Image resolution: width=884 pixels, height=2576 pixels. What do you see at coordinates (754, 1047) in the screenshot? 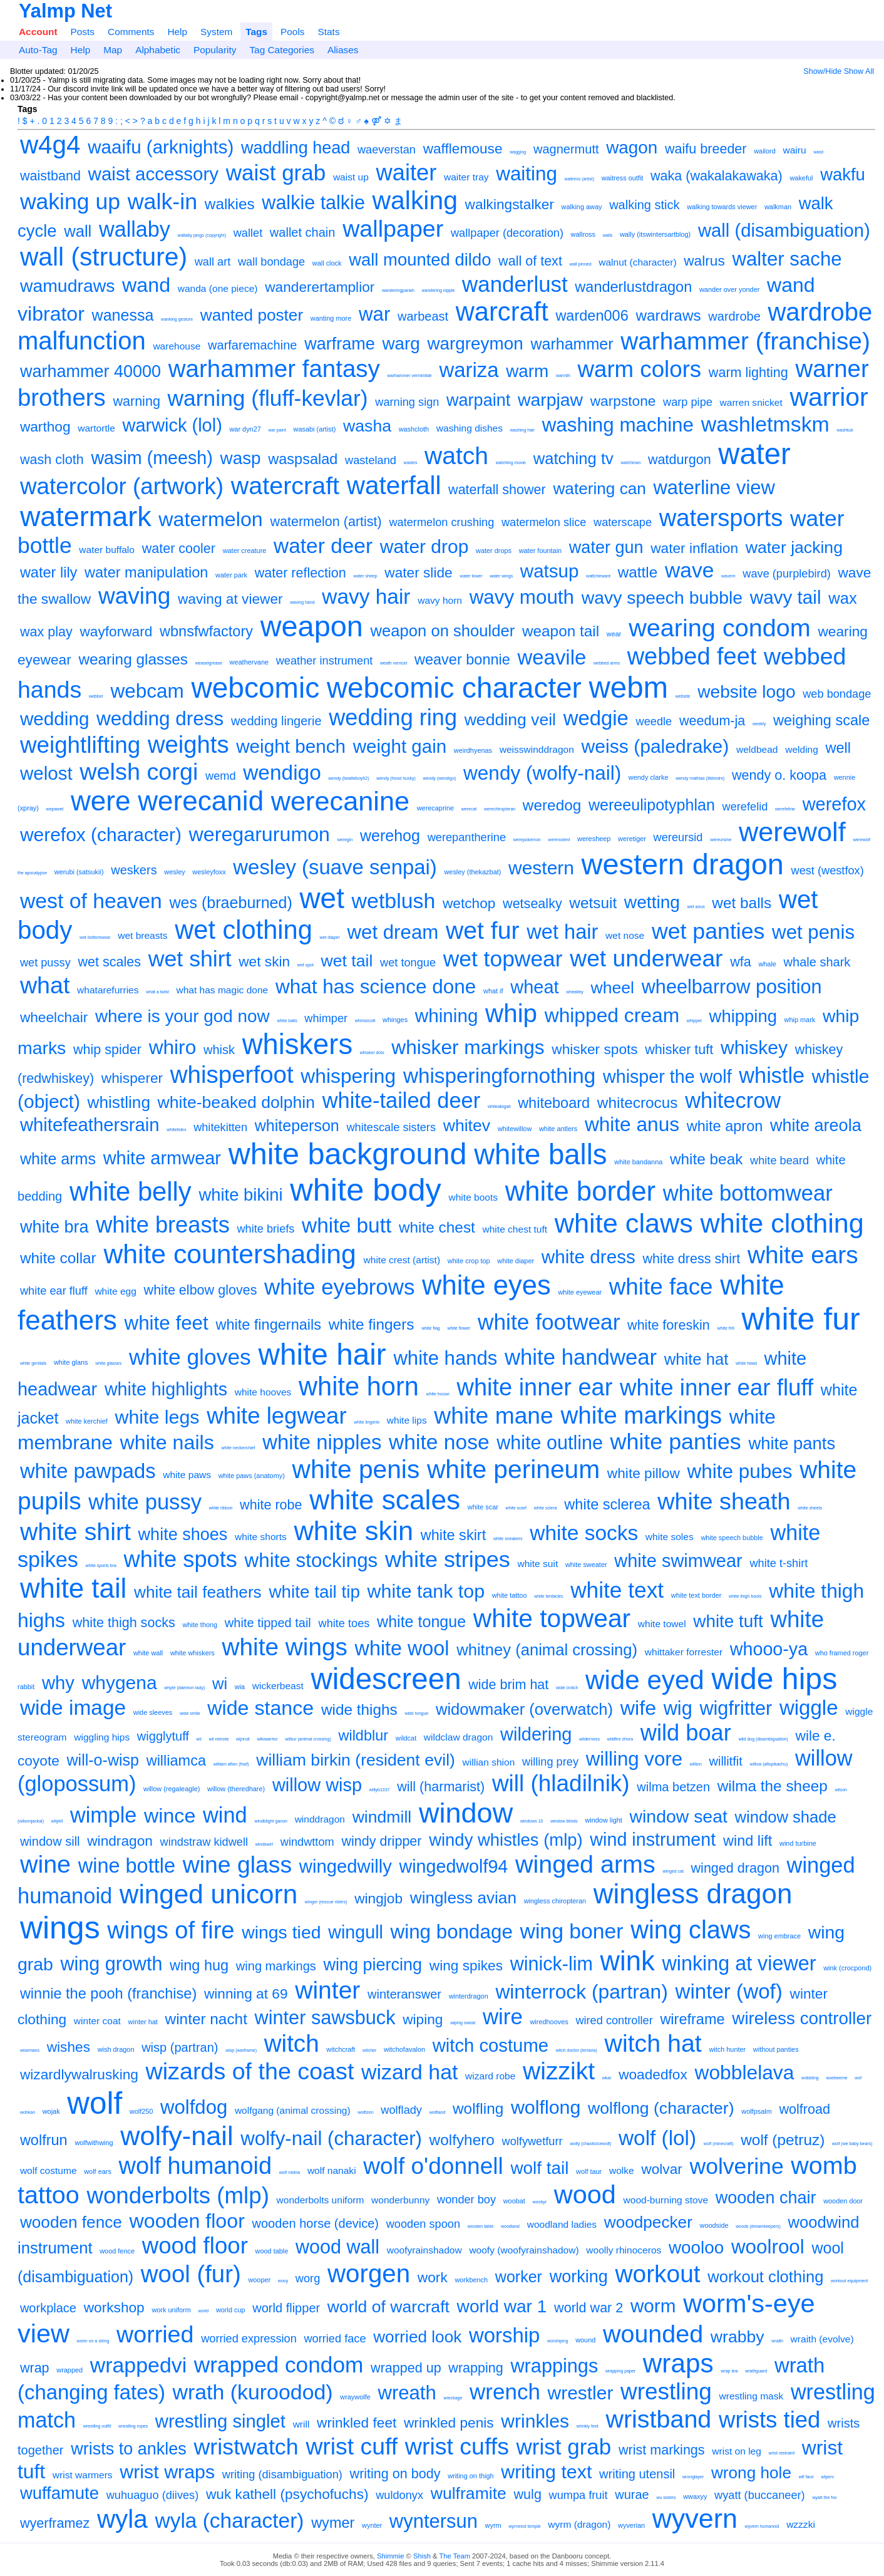
I see `whiskey` at bounding box center [754, 1047].